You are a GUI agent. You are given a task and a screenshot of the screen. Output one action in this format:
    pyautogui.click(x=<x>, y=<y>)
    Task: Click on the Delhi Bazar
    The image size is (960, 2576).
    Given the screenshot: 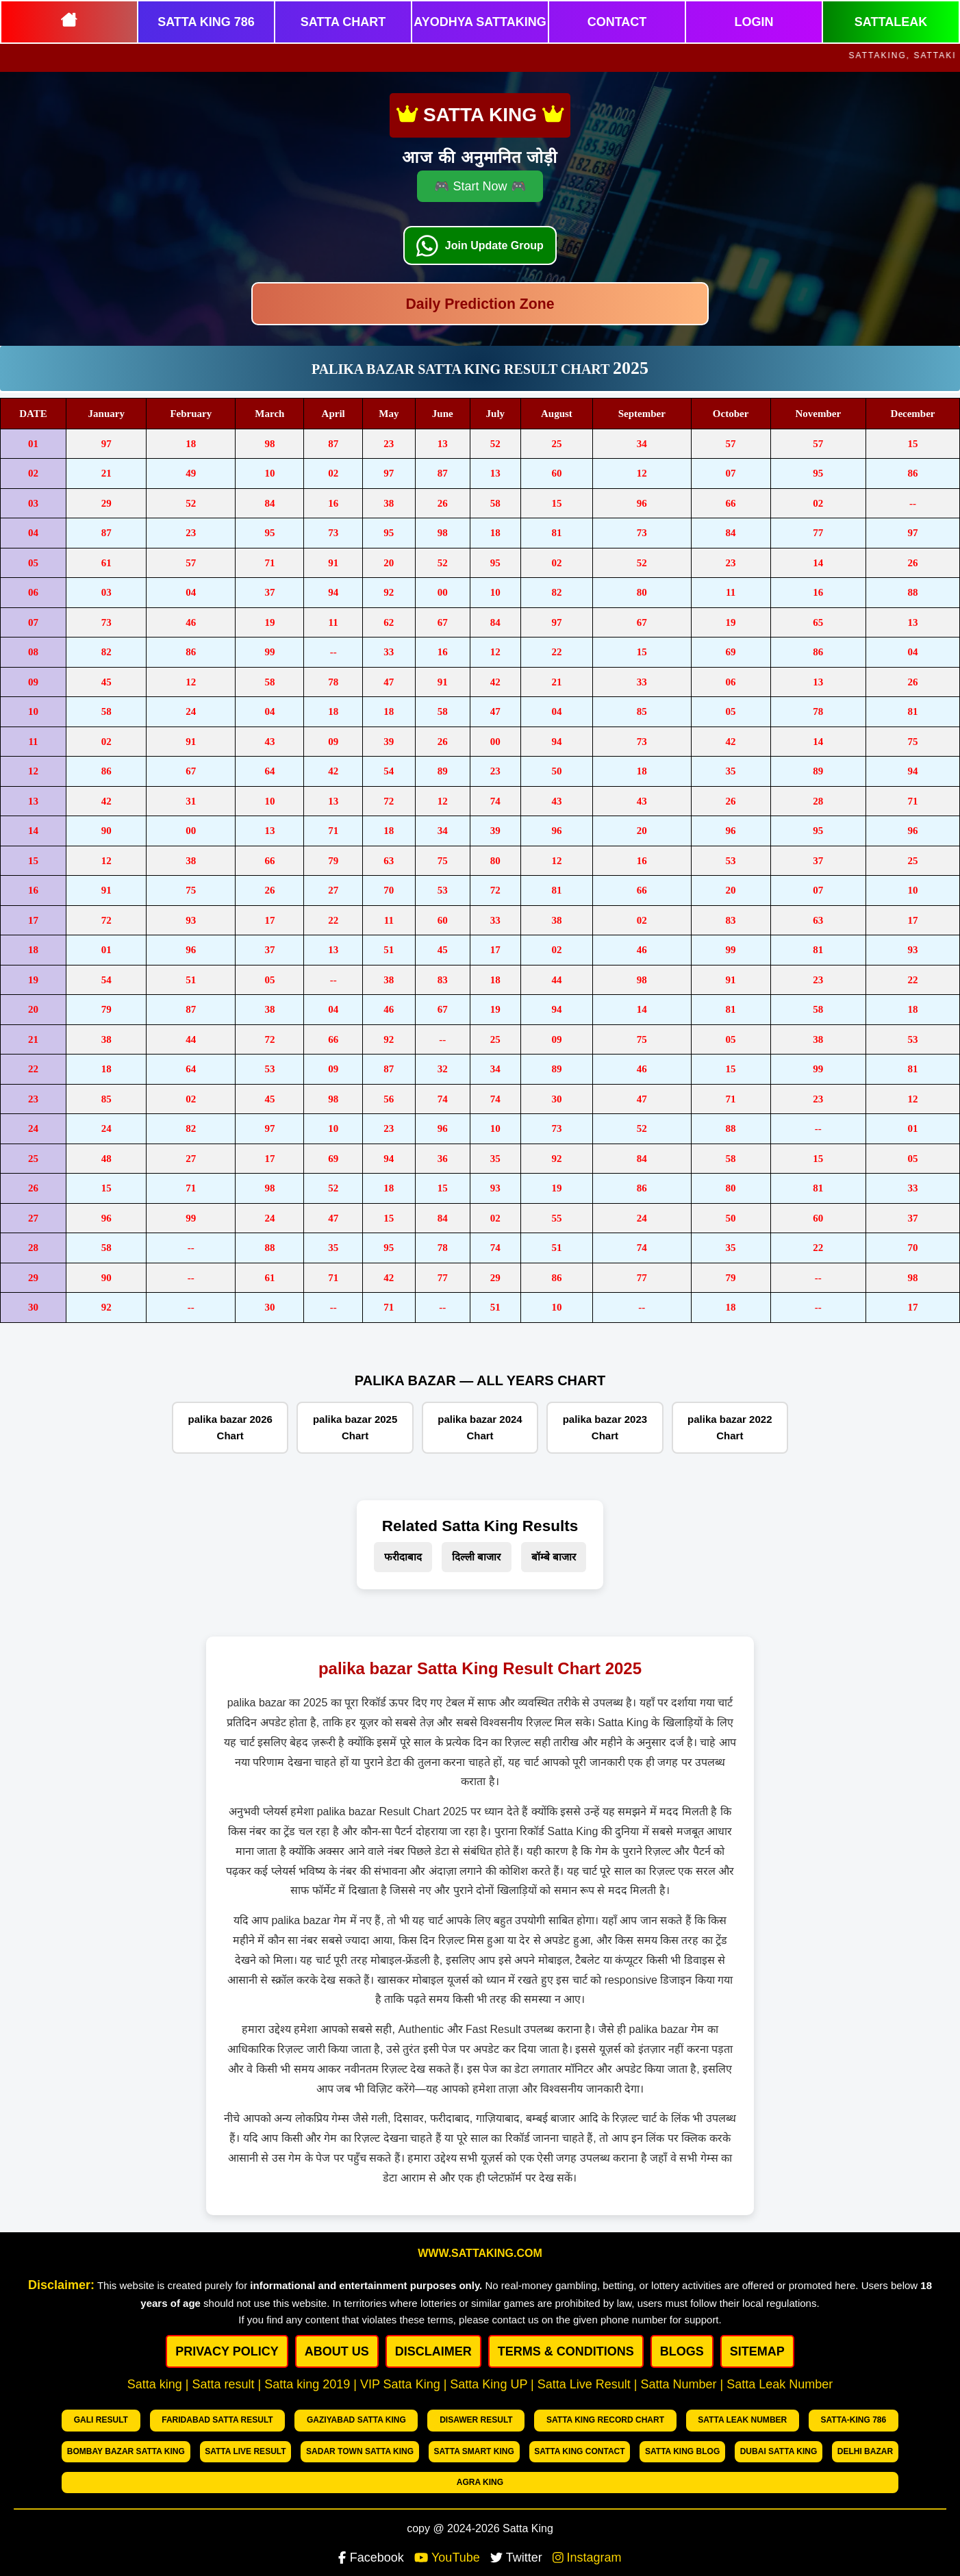 What is the action you would take?
    pyautogui.click(x=781, y=2447)
    